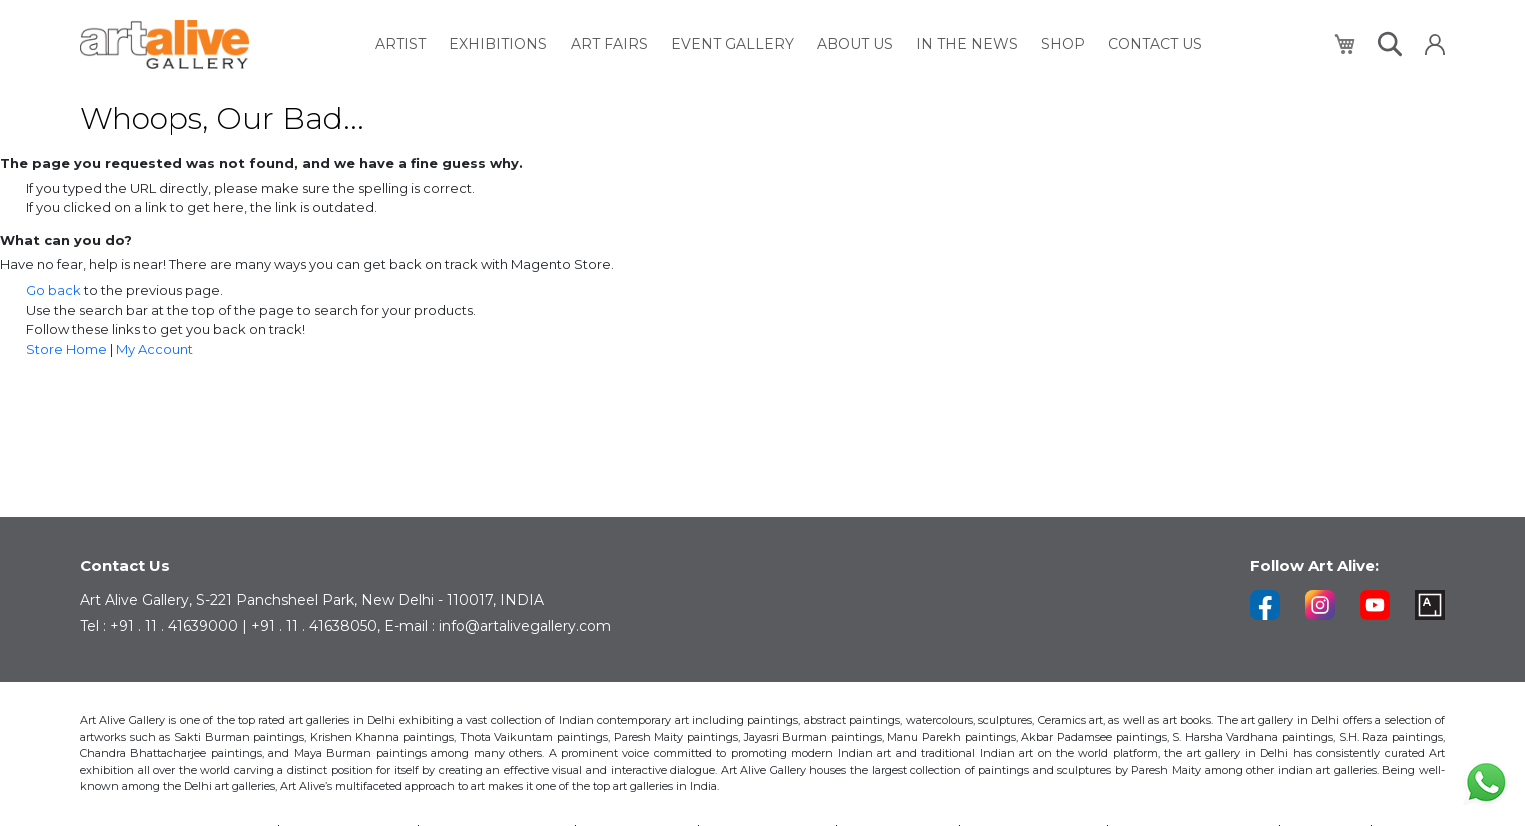 The image size is (1525, 826). I want to click on Store Home, so click(66, 349).